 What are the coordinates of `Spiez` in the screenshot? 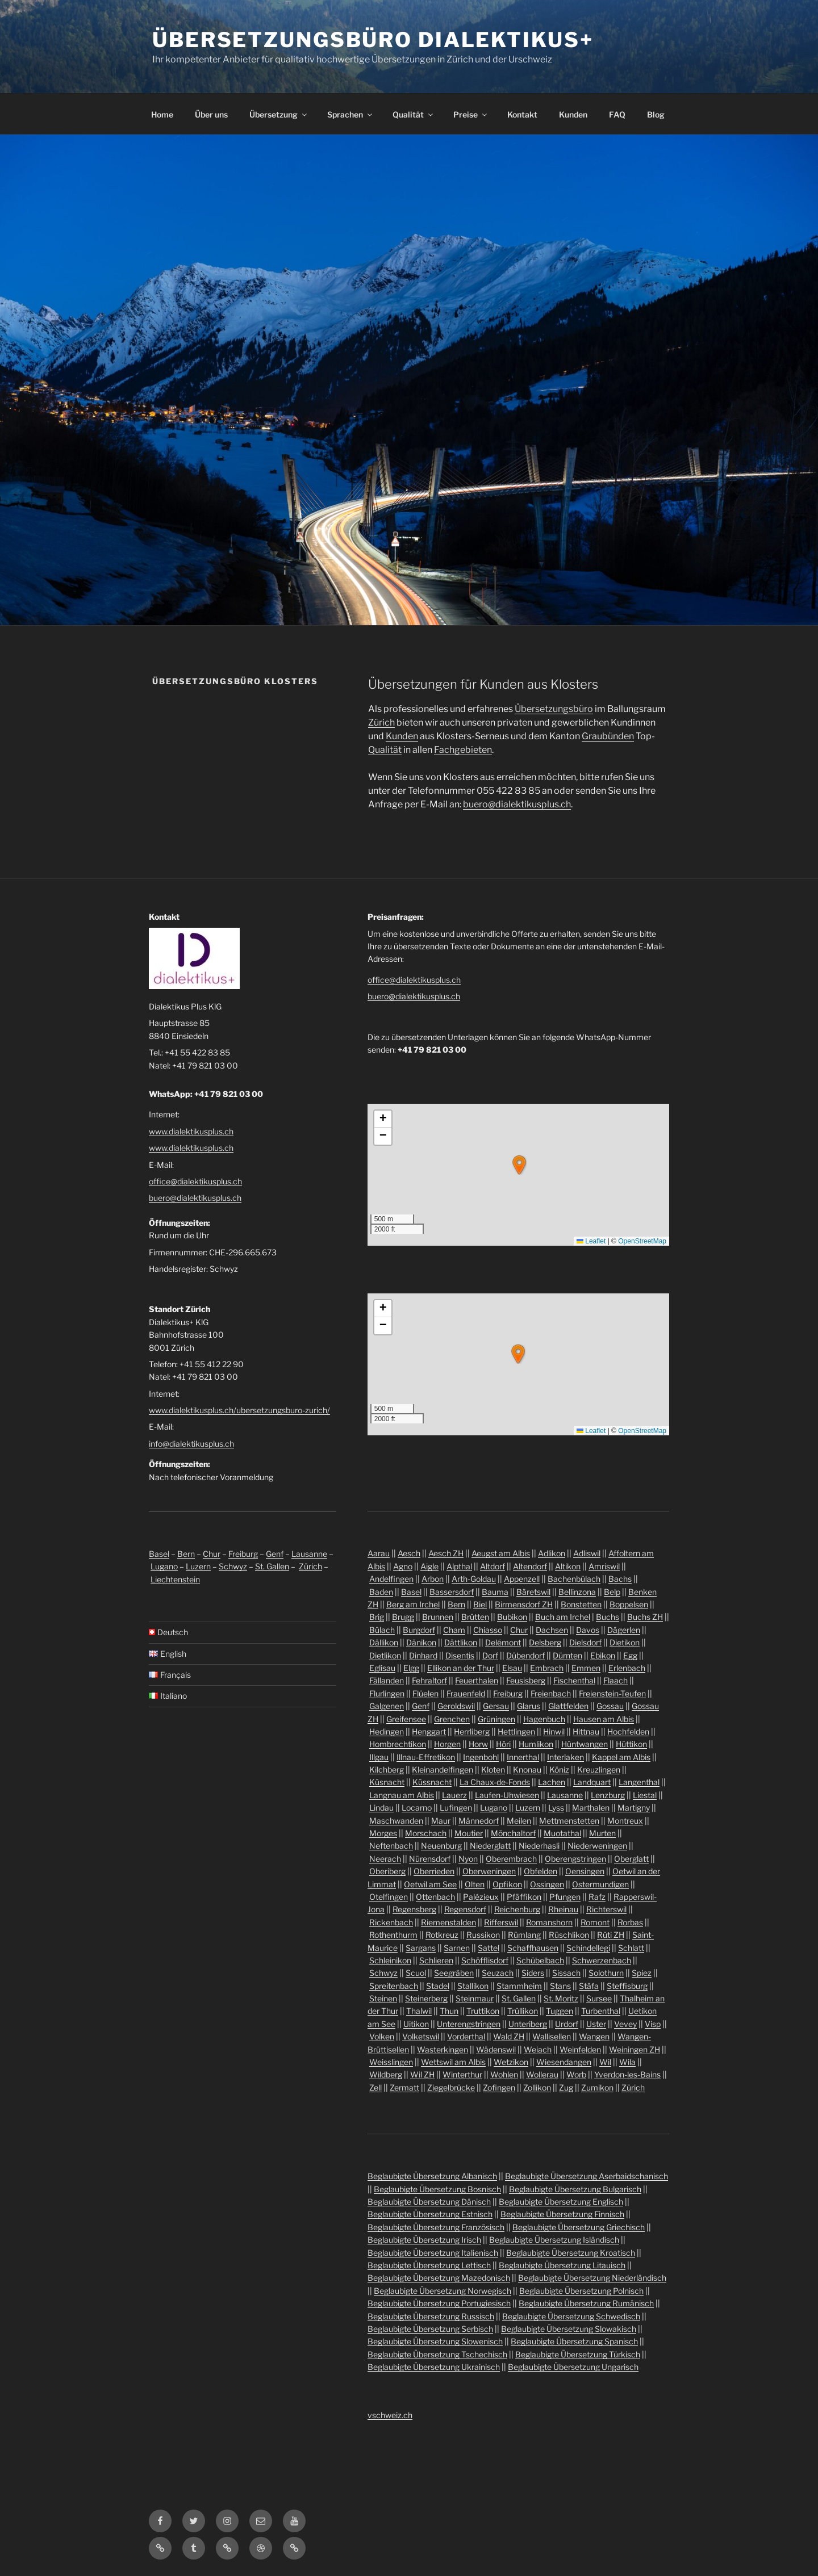 It's located at (642, 1973).